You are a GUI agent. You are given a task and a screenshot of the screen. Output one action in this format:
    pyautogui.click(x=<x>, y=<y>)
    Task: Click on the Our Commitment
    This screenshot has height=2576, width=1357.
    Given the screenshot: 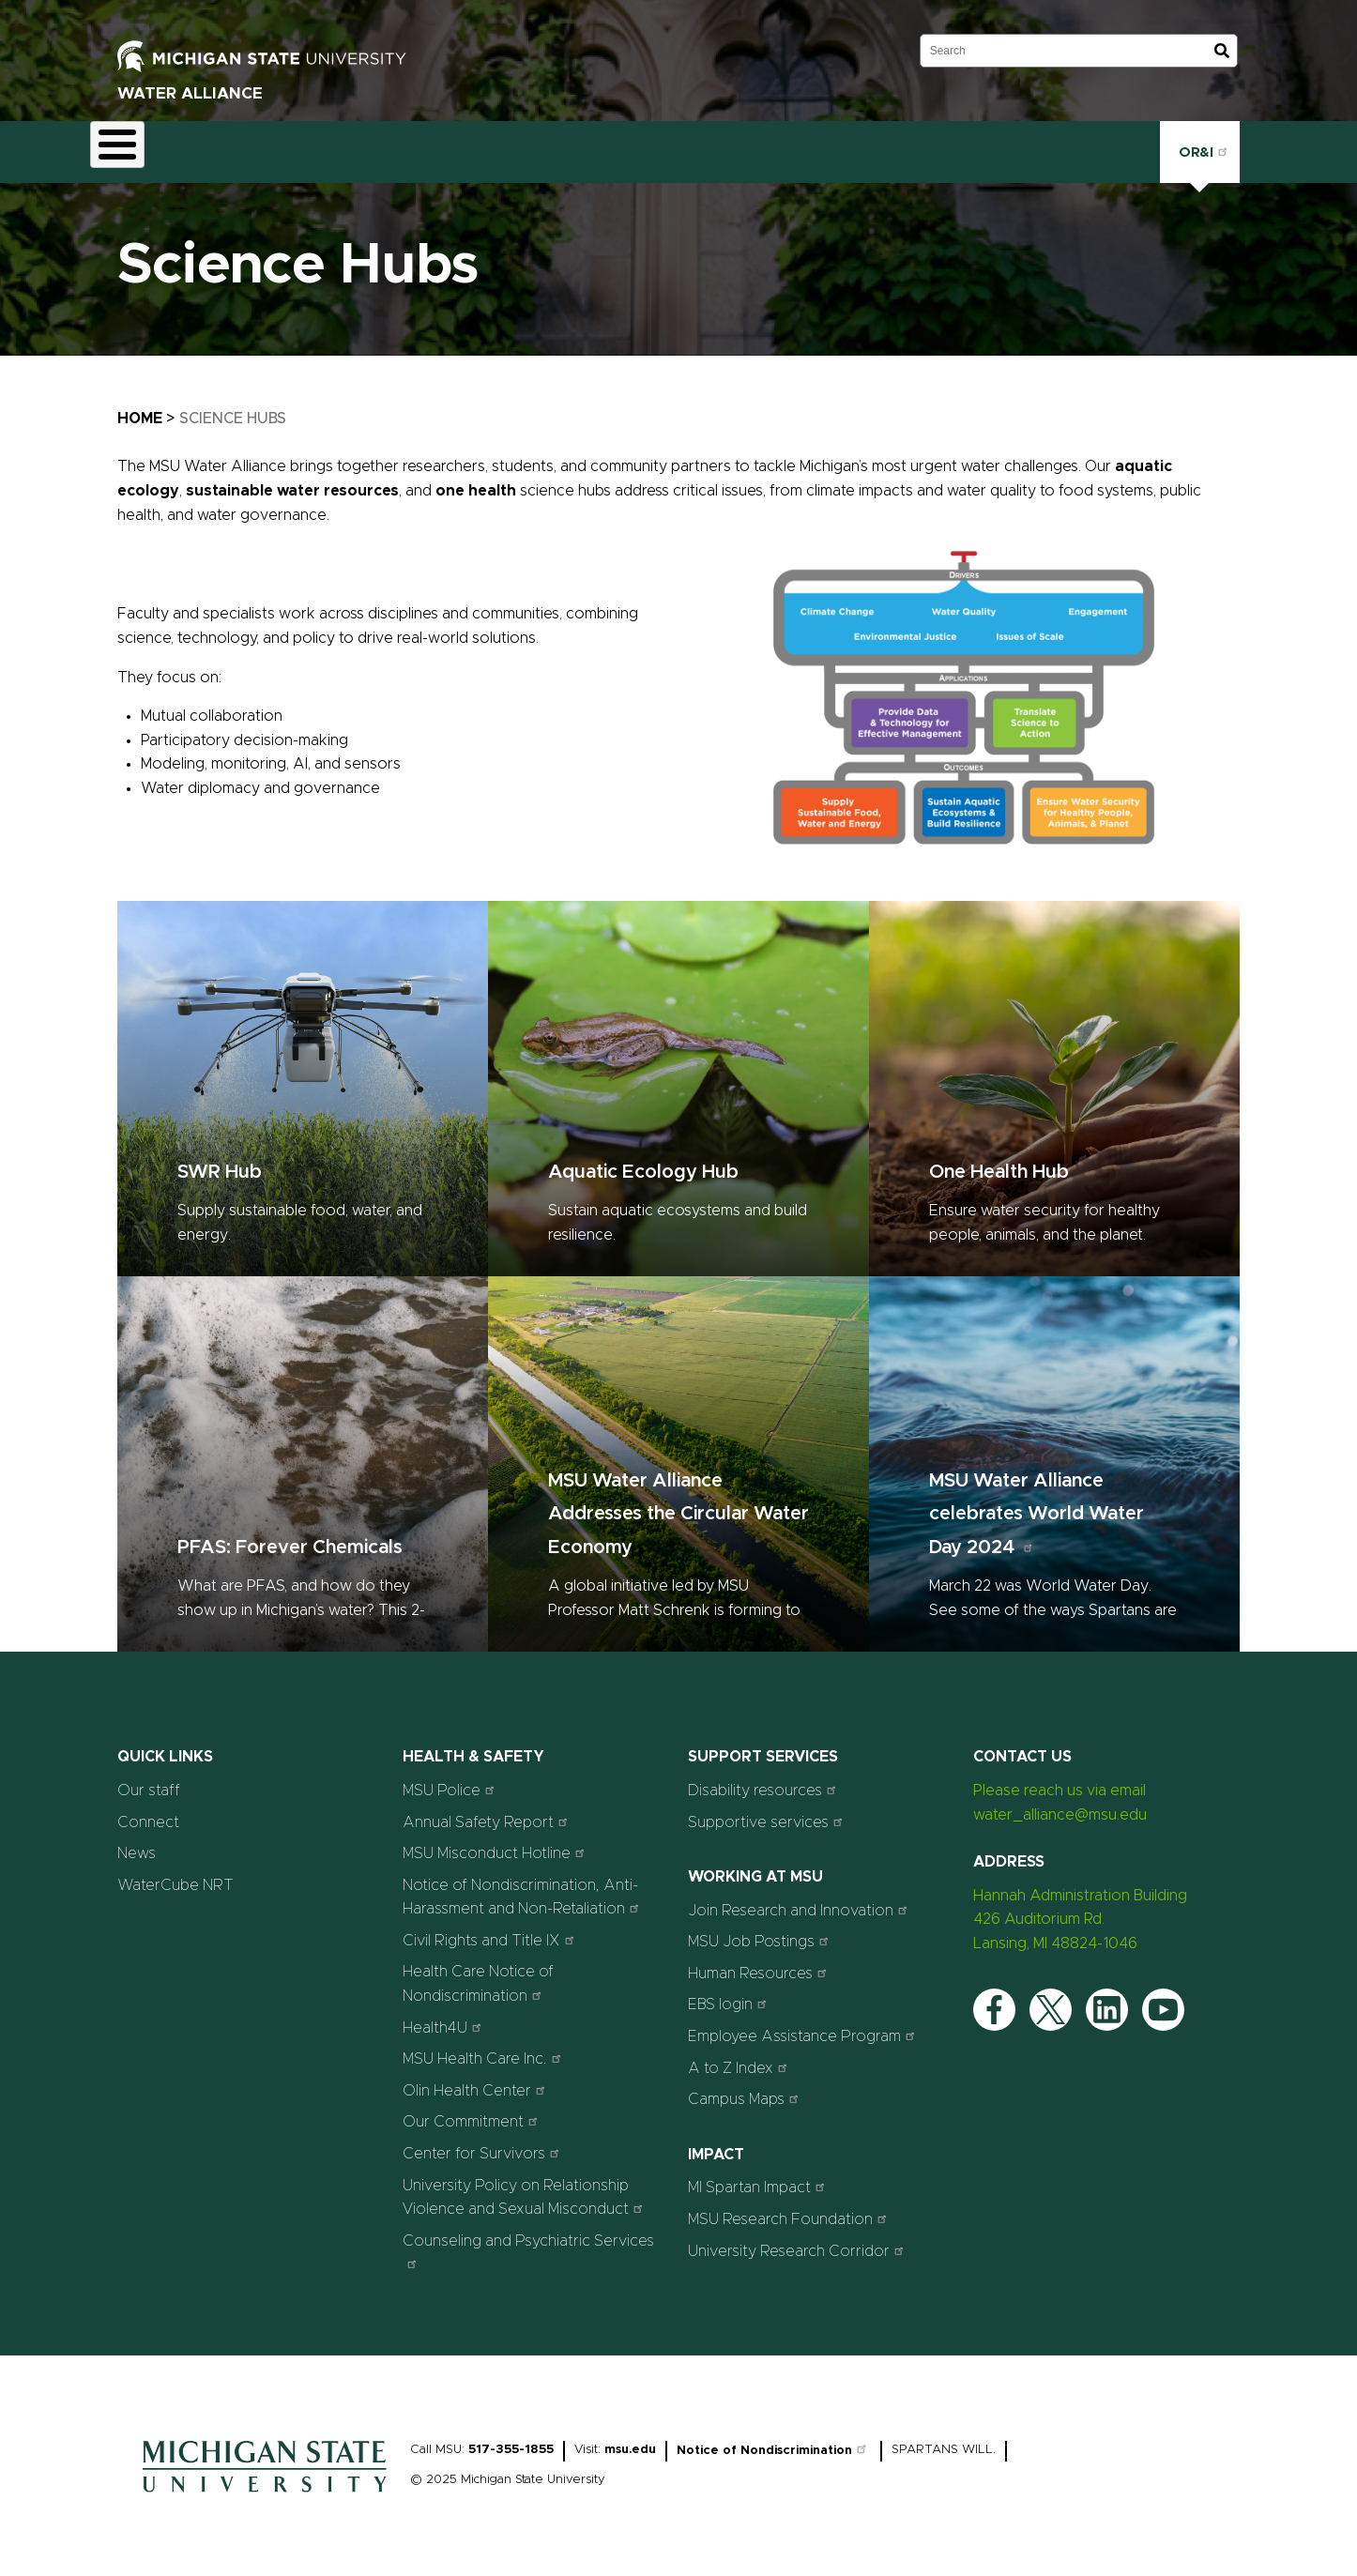 What is the action you would take?
    pyautogui.click(x=472, y=2111)
    